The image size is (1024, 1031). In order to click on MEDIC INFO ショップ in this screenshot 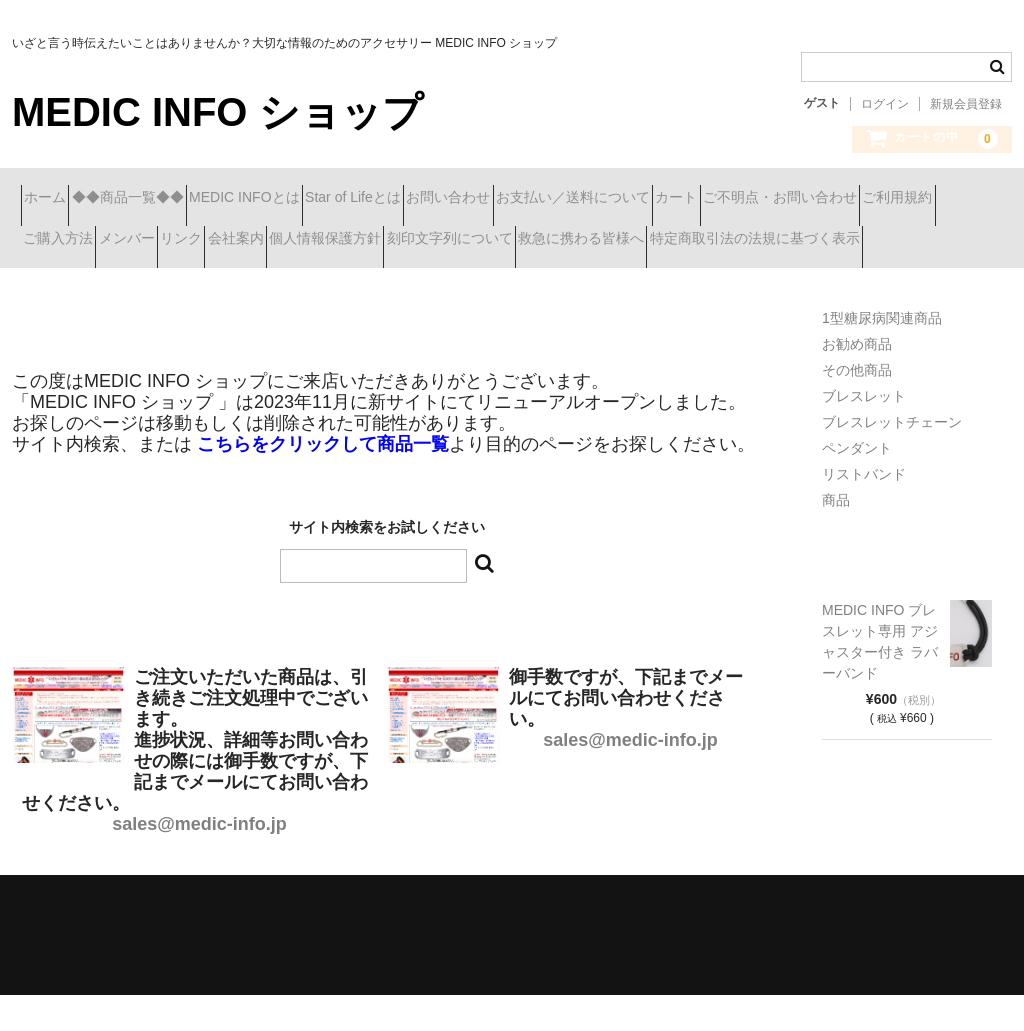, I will do `click(217, 112)`.